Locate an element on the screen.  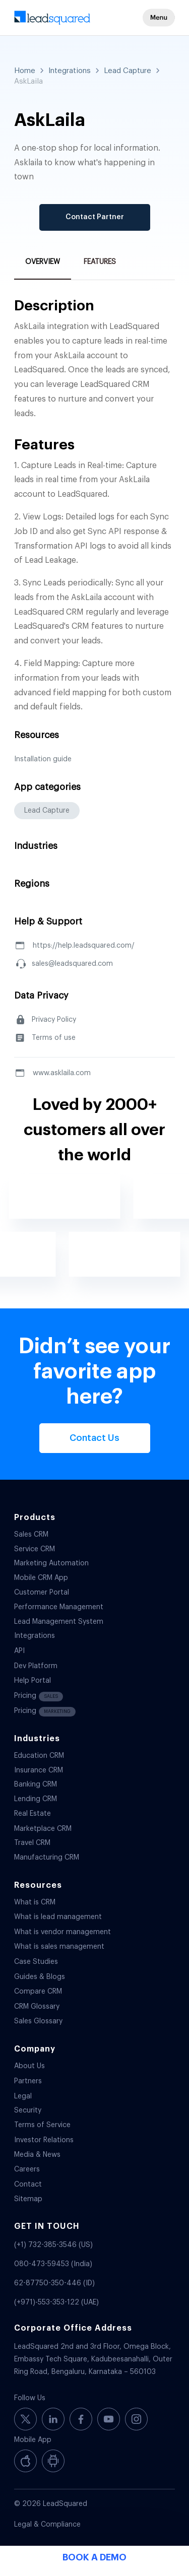
Lead Management System is located at coordinates (58, 1621).